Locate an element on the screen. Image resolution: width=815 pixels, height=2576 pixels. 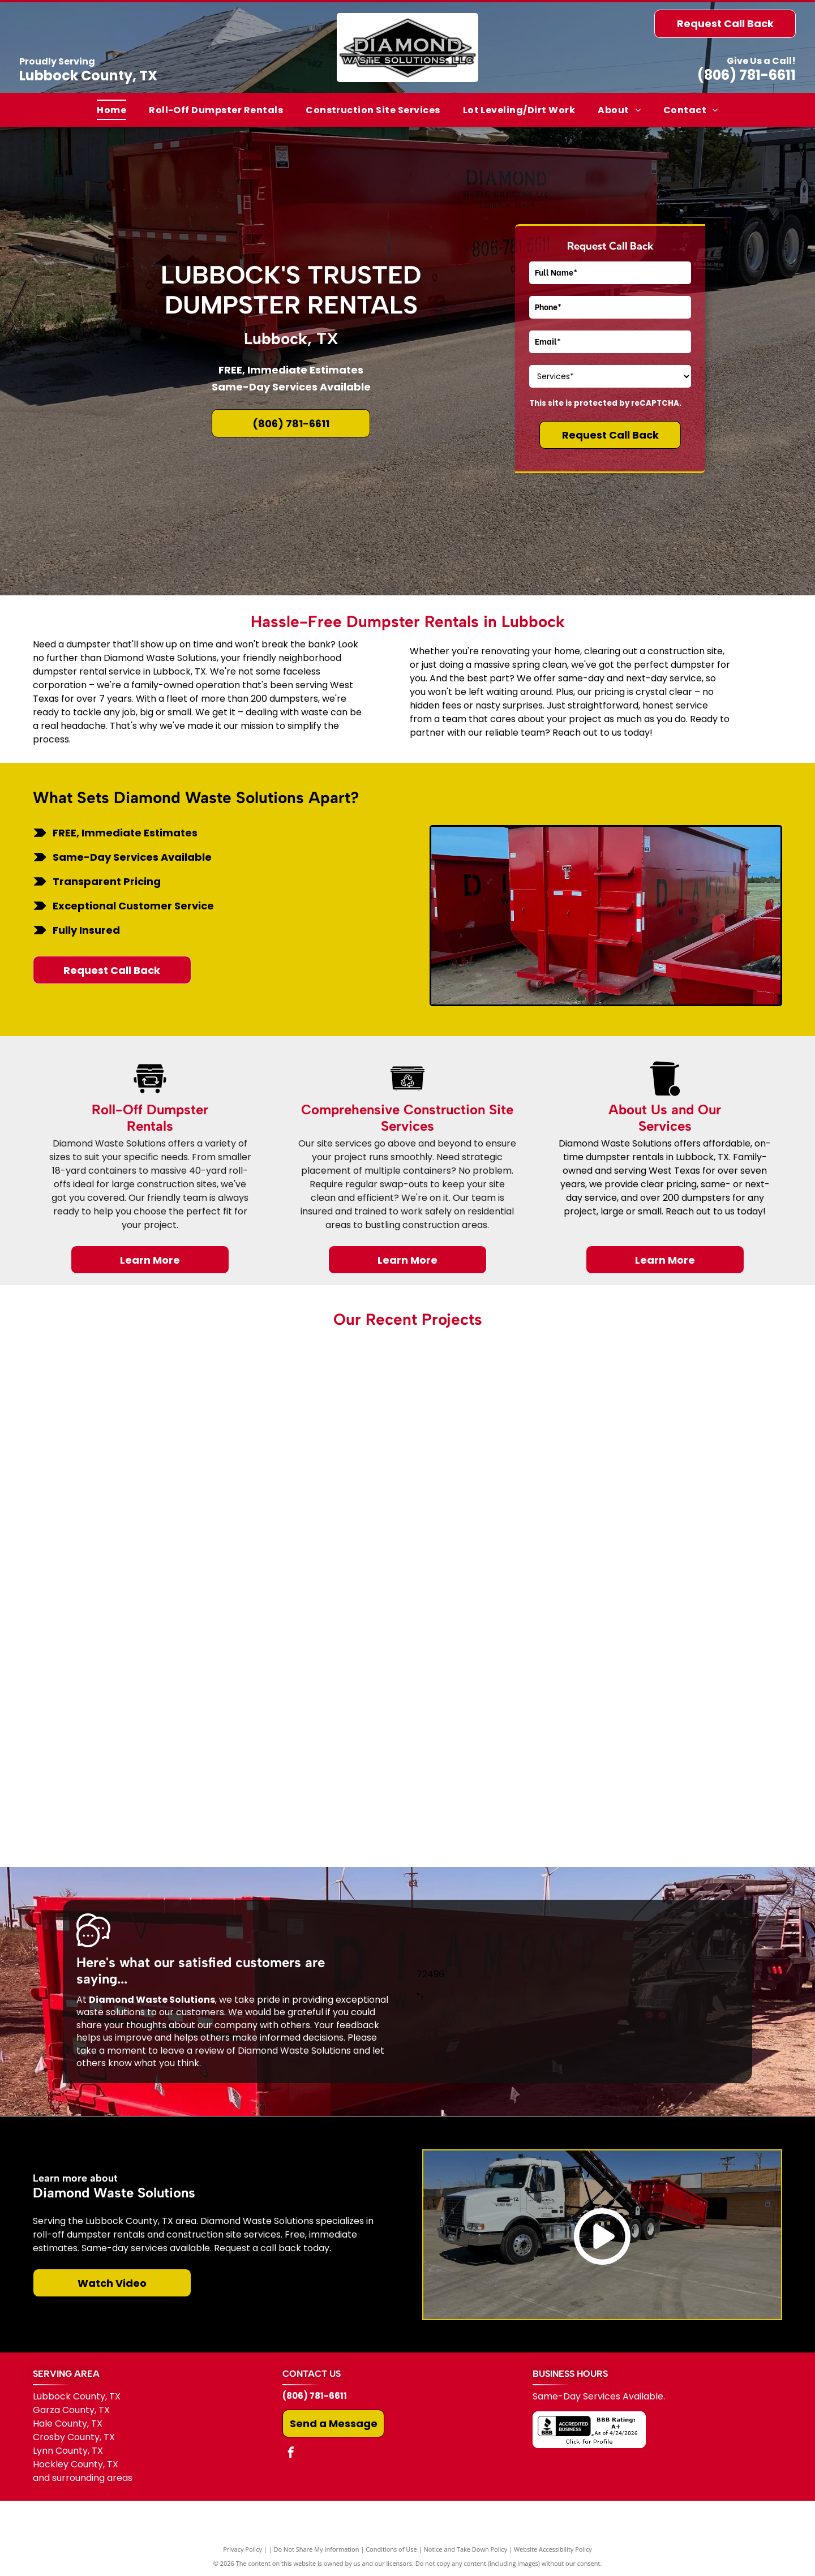
[A white building with a tree in front of it in a dirt field.] is located at coordinates (408, 1717).